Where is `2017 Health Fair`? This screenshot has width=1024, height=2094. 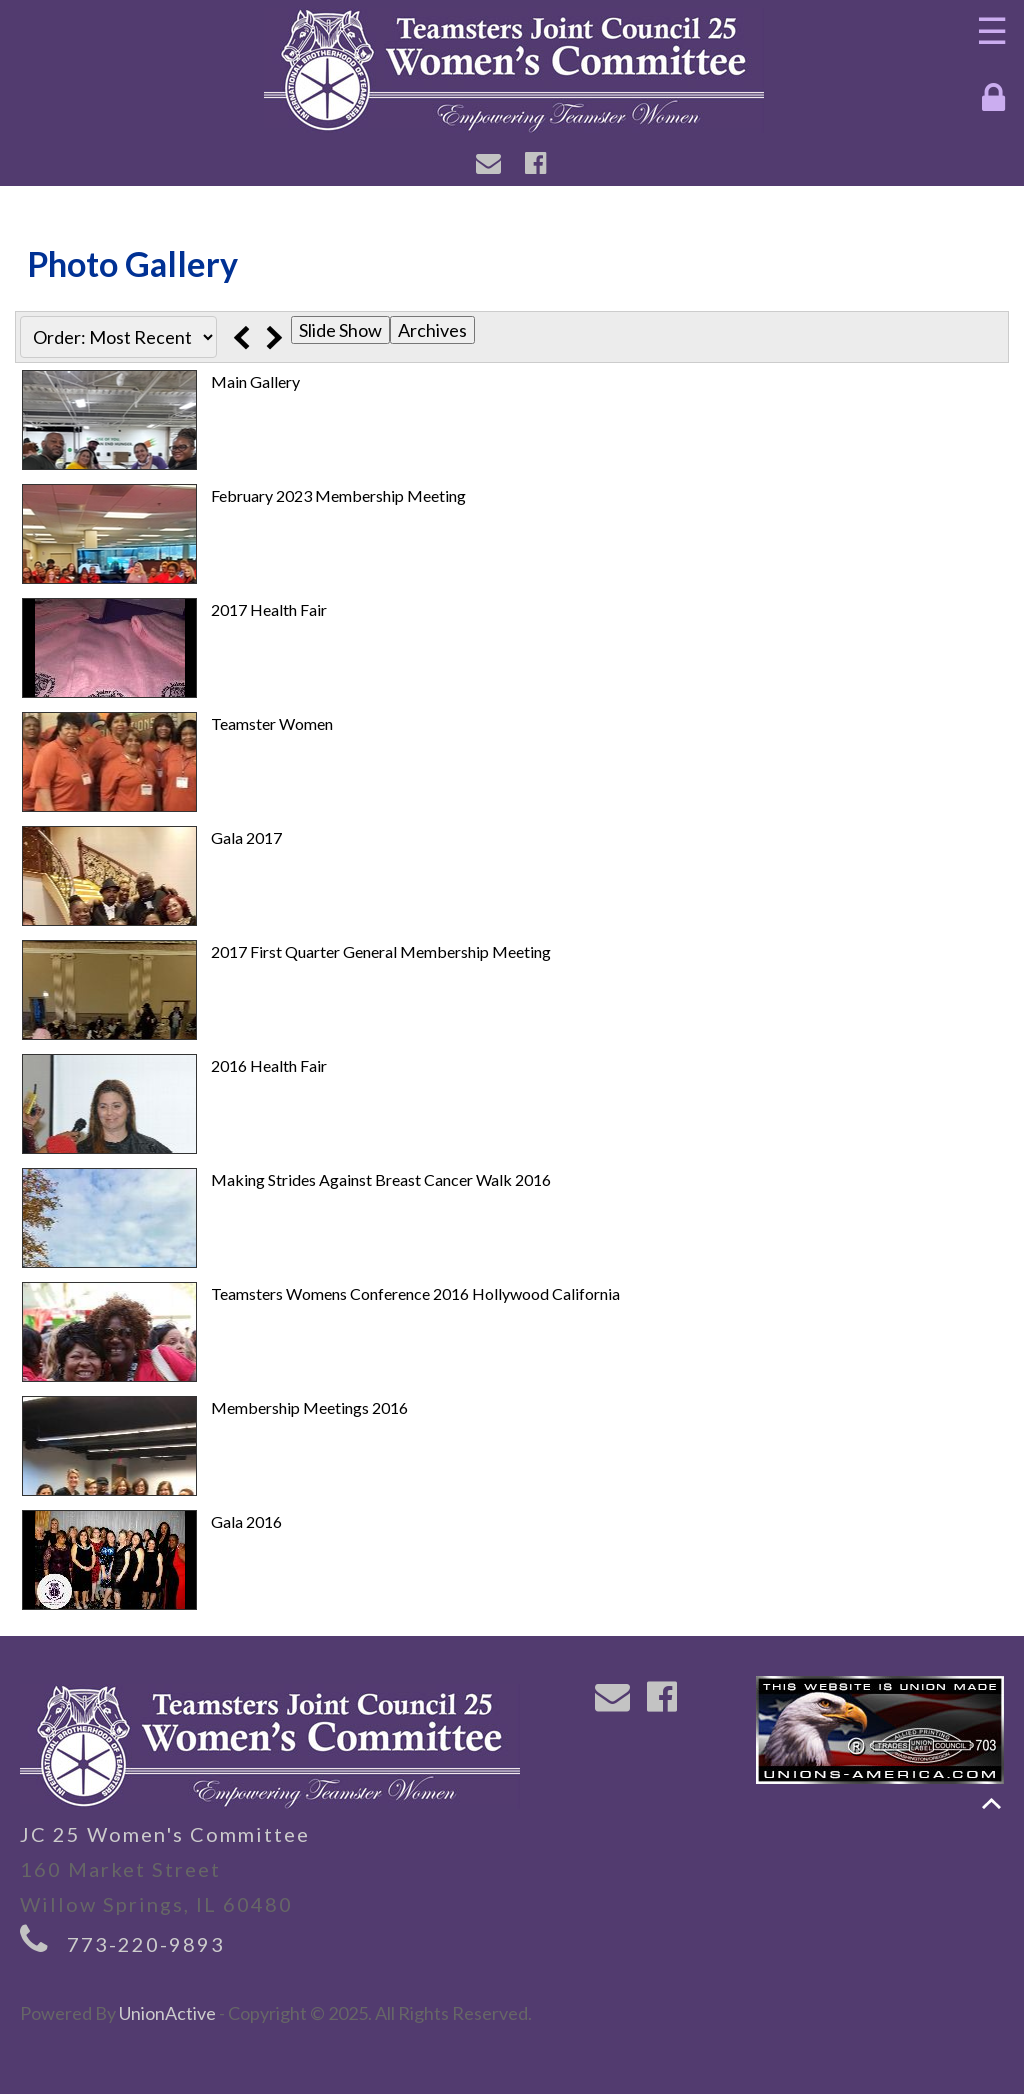
2017 Health Fair is located at coordinates (269, 609).